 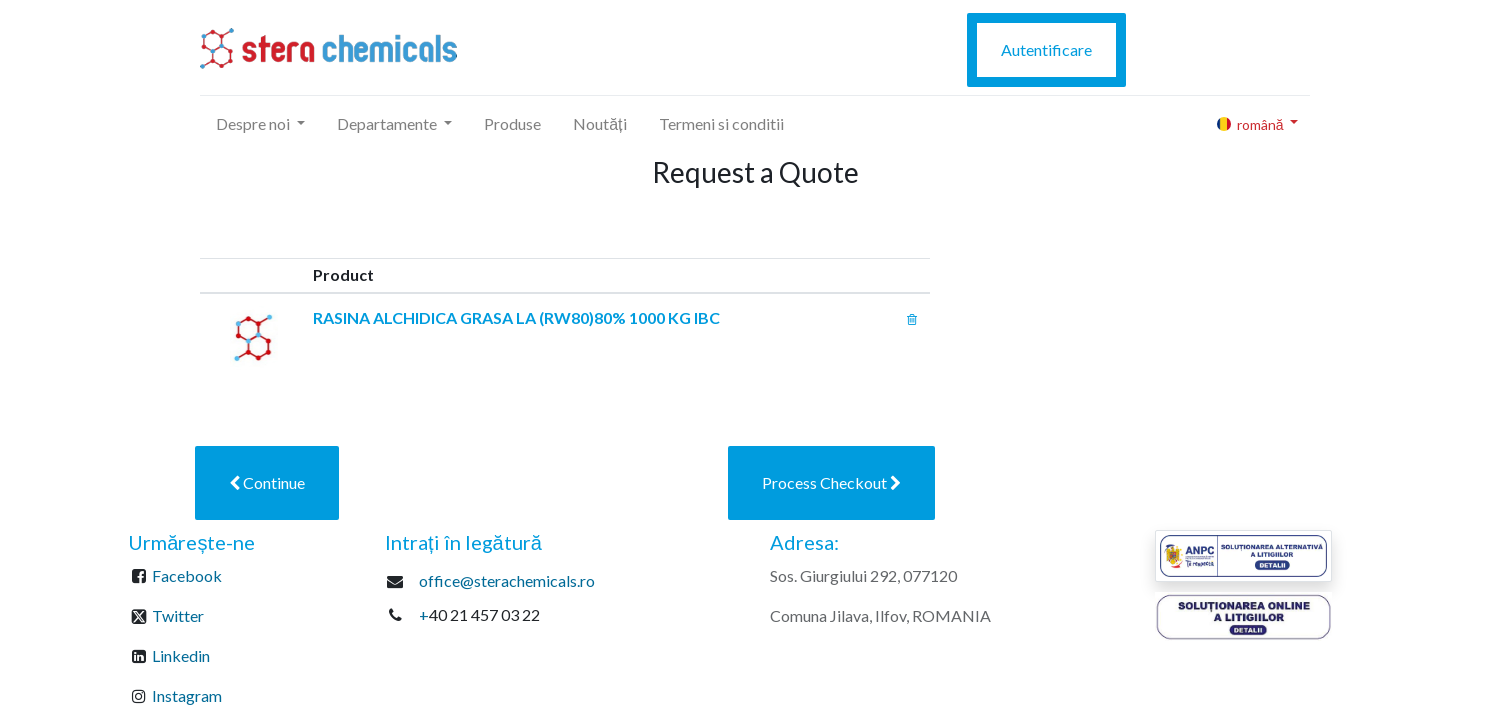 I want to click on Linkedin, so click(x=181, y=655).